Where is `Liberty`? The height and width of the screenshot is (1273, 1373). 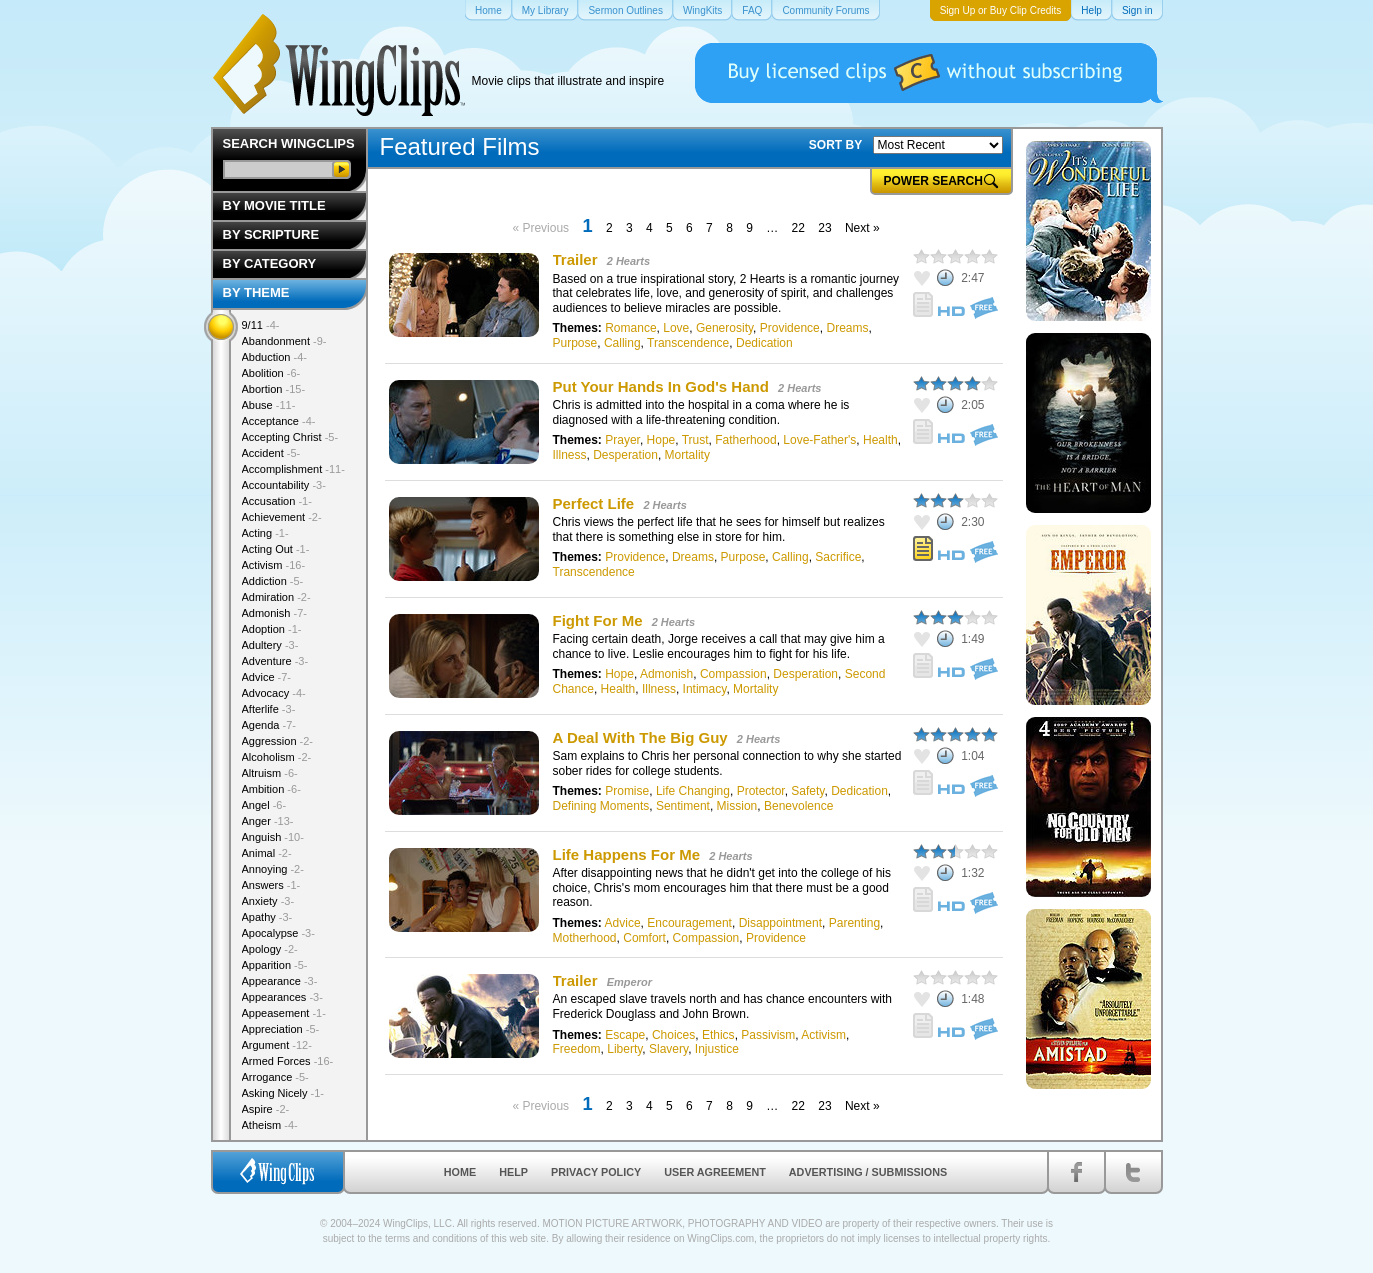
Liberty is located at coordinates (624, 1049).